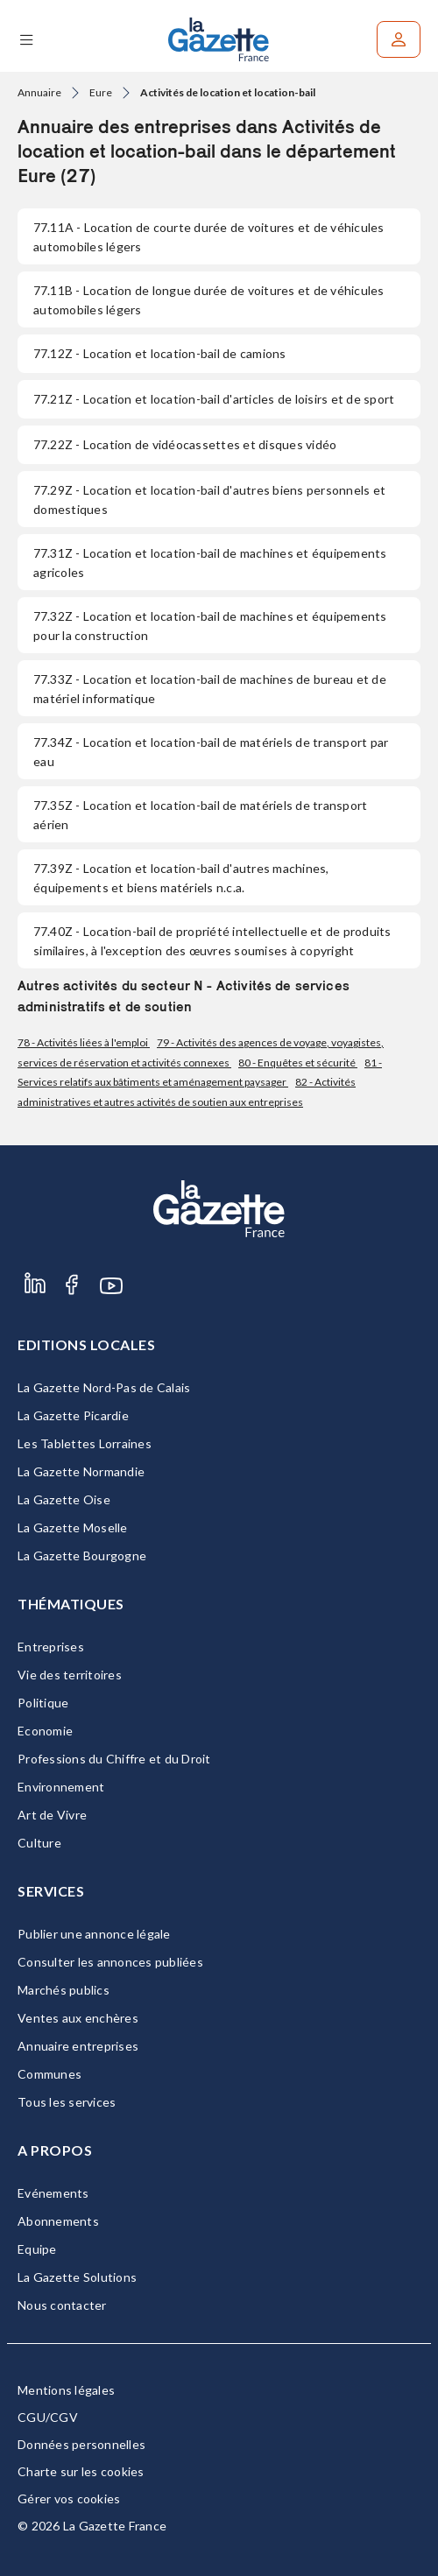  What do you see at coordinates (100, 92) in the screenshot?
I see `Eure` at bounding box center [100, 92].